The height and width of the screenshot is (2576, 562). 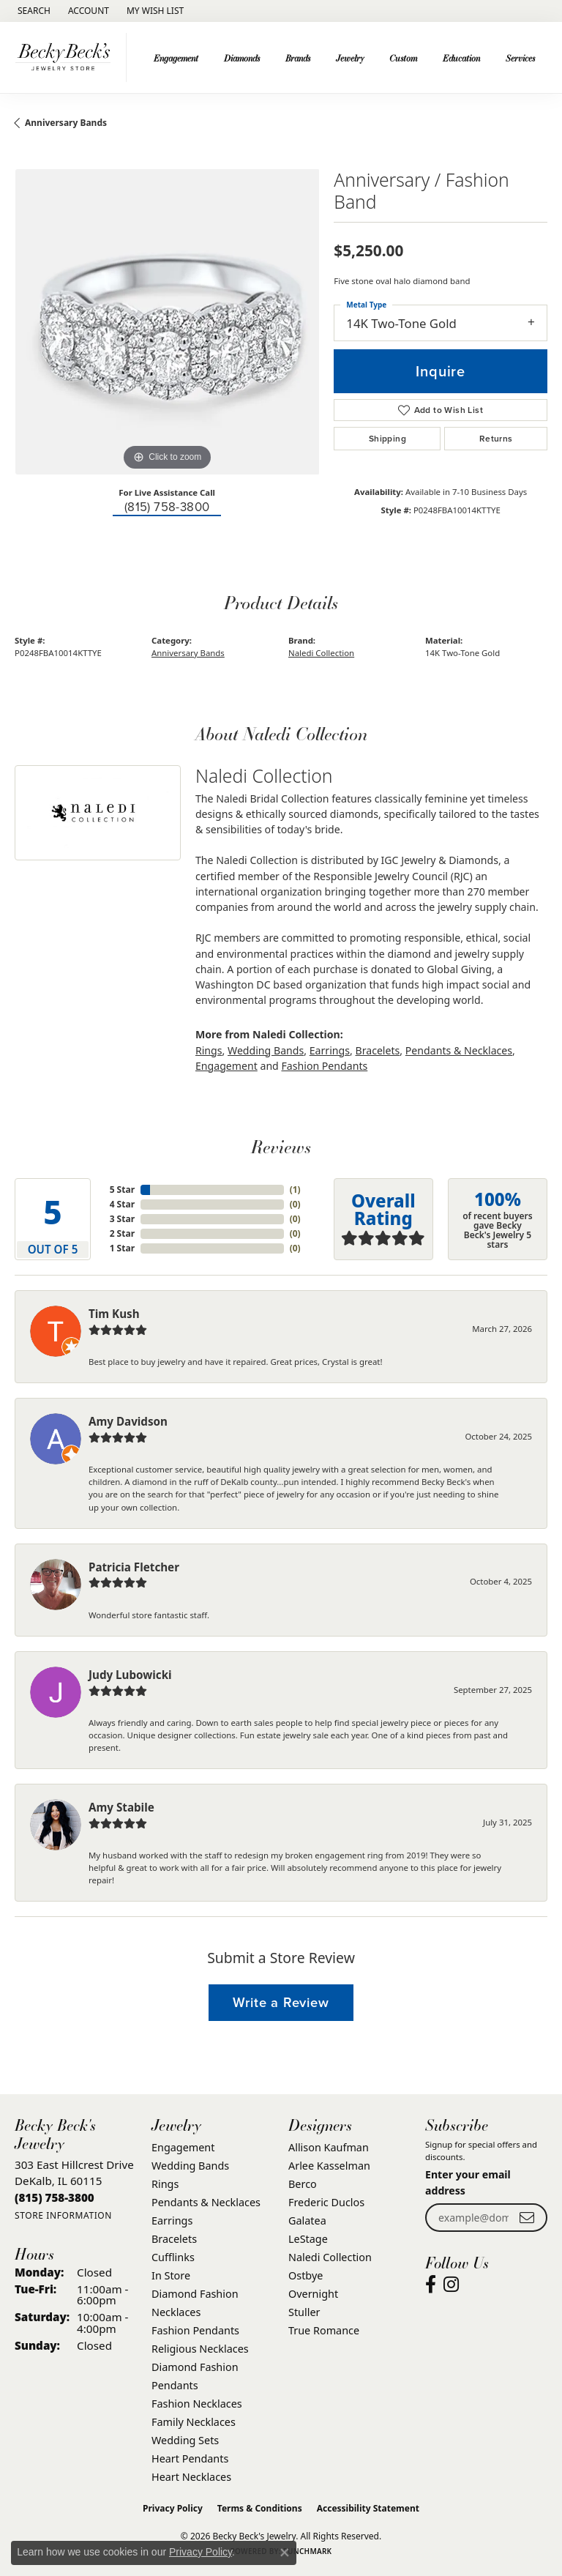 What do you see at coordinates (281, 2002) in the screenshot?
I see `Write a Review` at bounding box center [281, 2002].